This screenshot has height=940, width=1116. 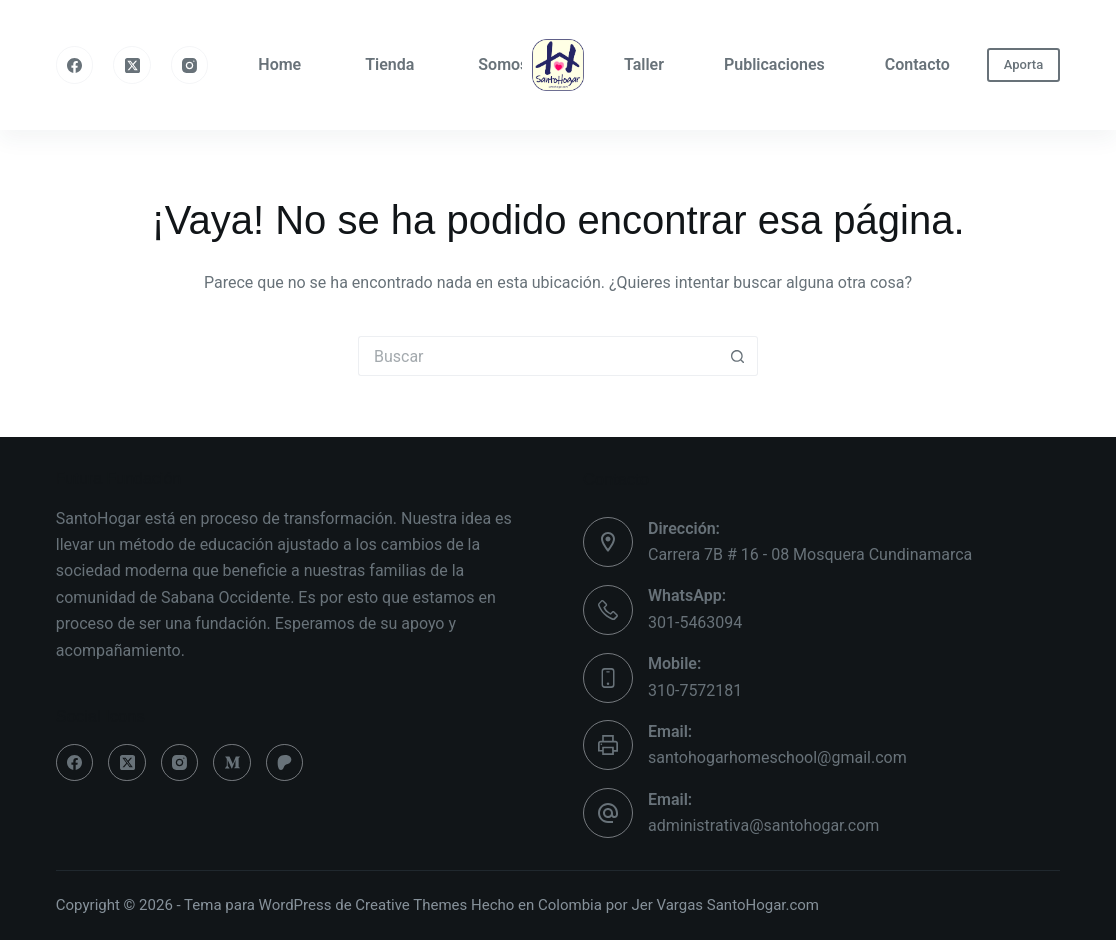 I want to click on [Patreon], so click(x=285, y=763).